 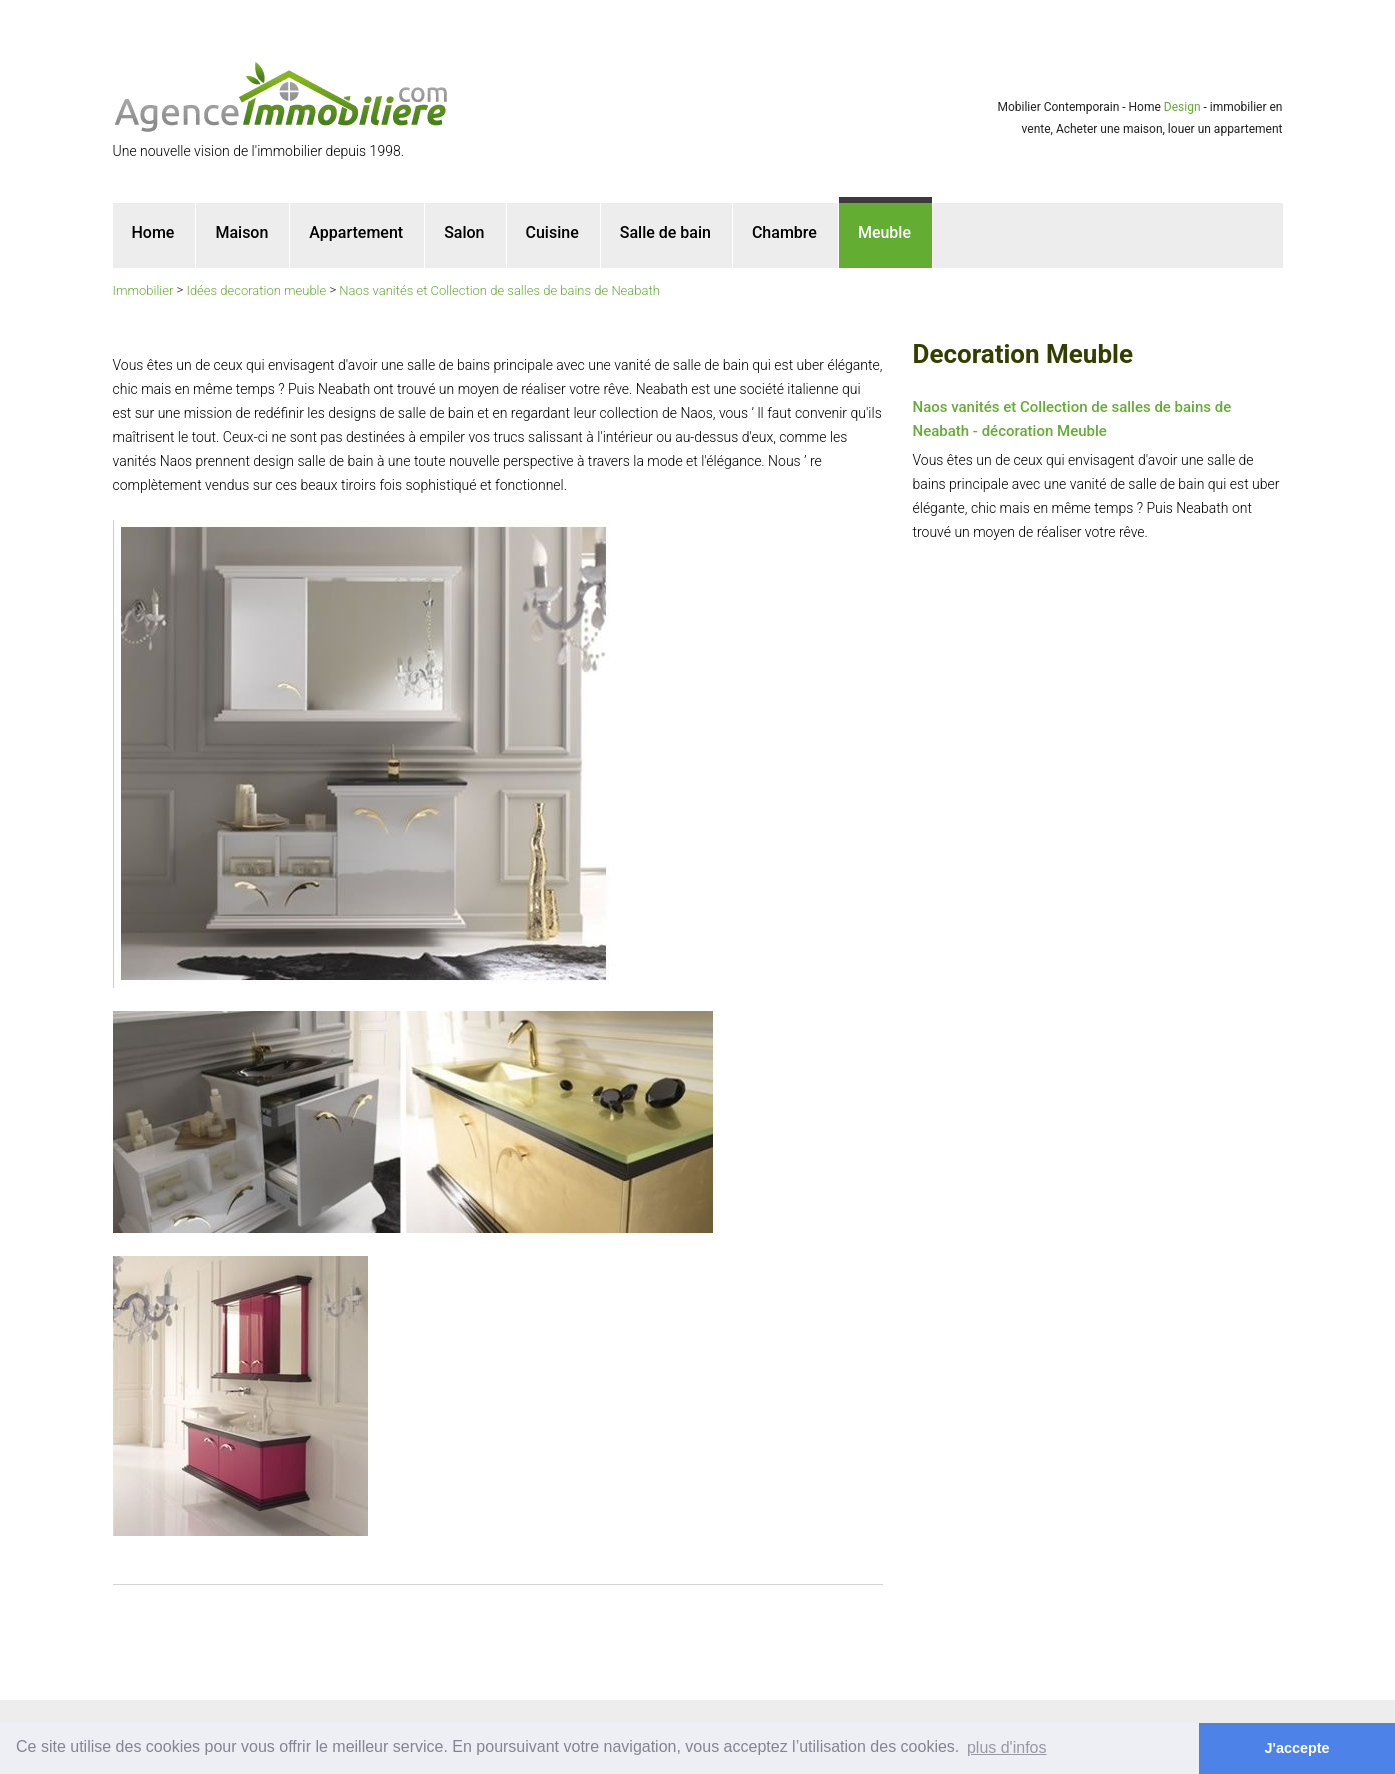 I want to click on Home, so click(x=153, y=232).